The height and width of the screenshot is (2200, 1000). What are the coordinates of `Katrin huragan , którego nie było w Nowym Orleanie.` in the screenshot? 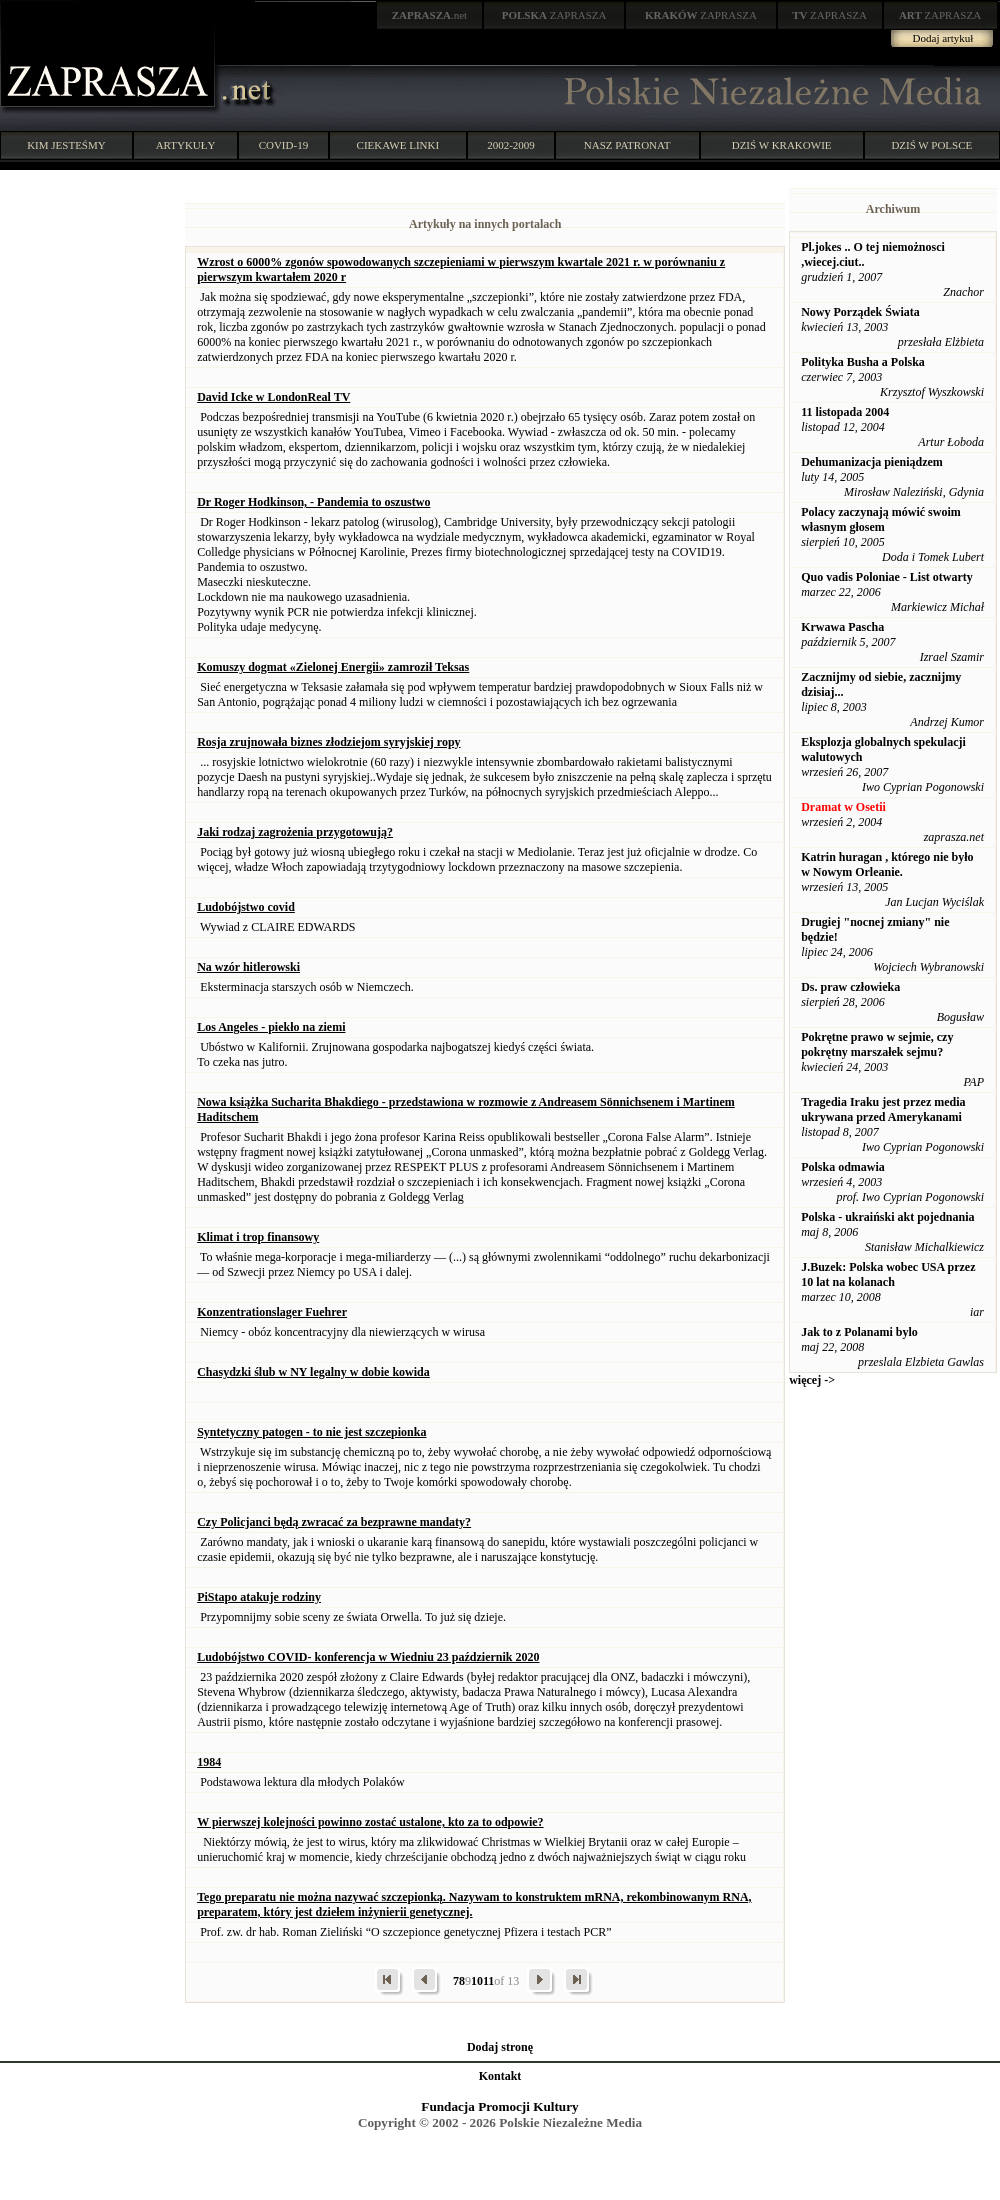 It's located at (887, 864).